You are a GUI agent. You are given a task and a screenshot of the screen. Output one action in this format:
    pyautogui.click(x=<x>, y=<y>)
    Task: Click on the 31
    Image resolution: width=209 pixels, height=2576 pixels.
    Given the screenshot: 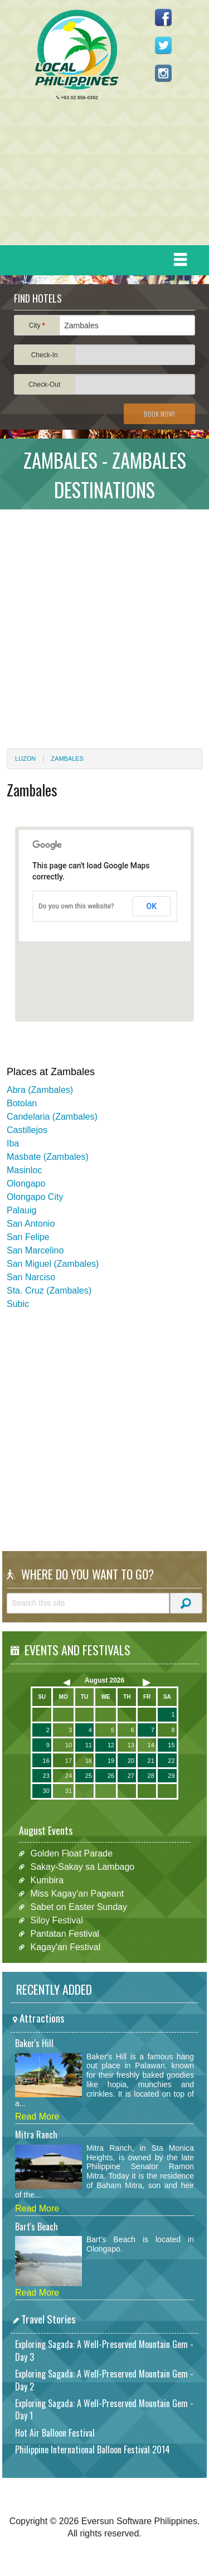 What is the action you would take?
    pyautogui.click(x=68, y=1790)
    